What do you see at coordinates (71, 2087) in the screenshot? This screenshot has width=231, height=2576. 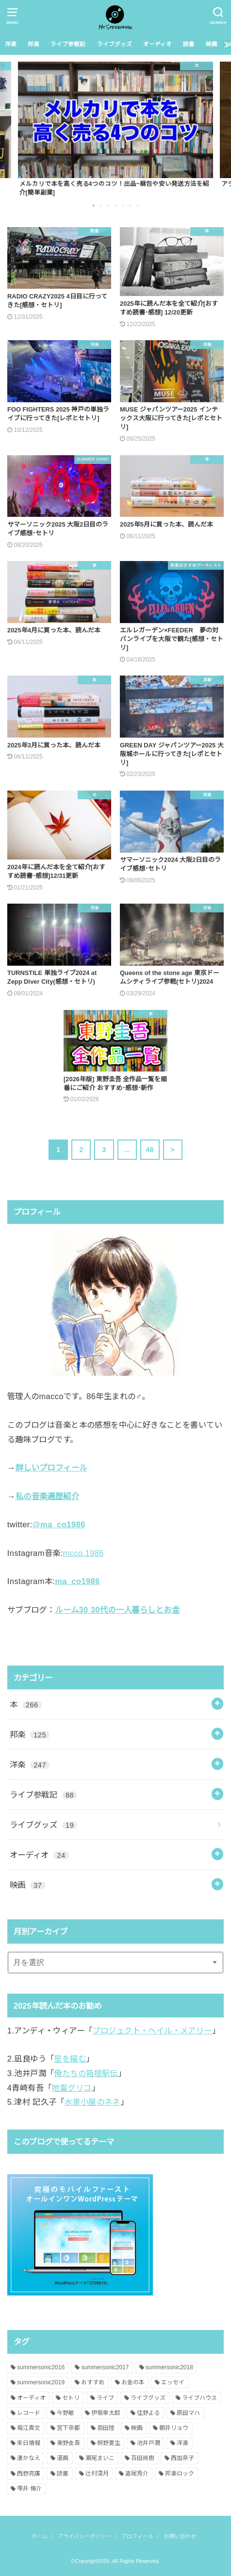 I see `地雷グリコ` at bounding box center [71, 2087].